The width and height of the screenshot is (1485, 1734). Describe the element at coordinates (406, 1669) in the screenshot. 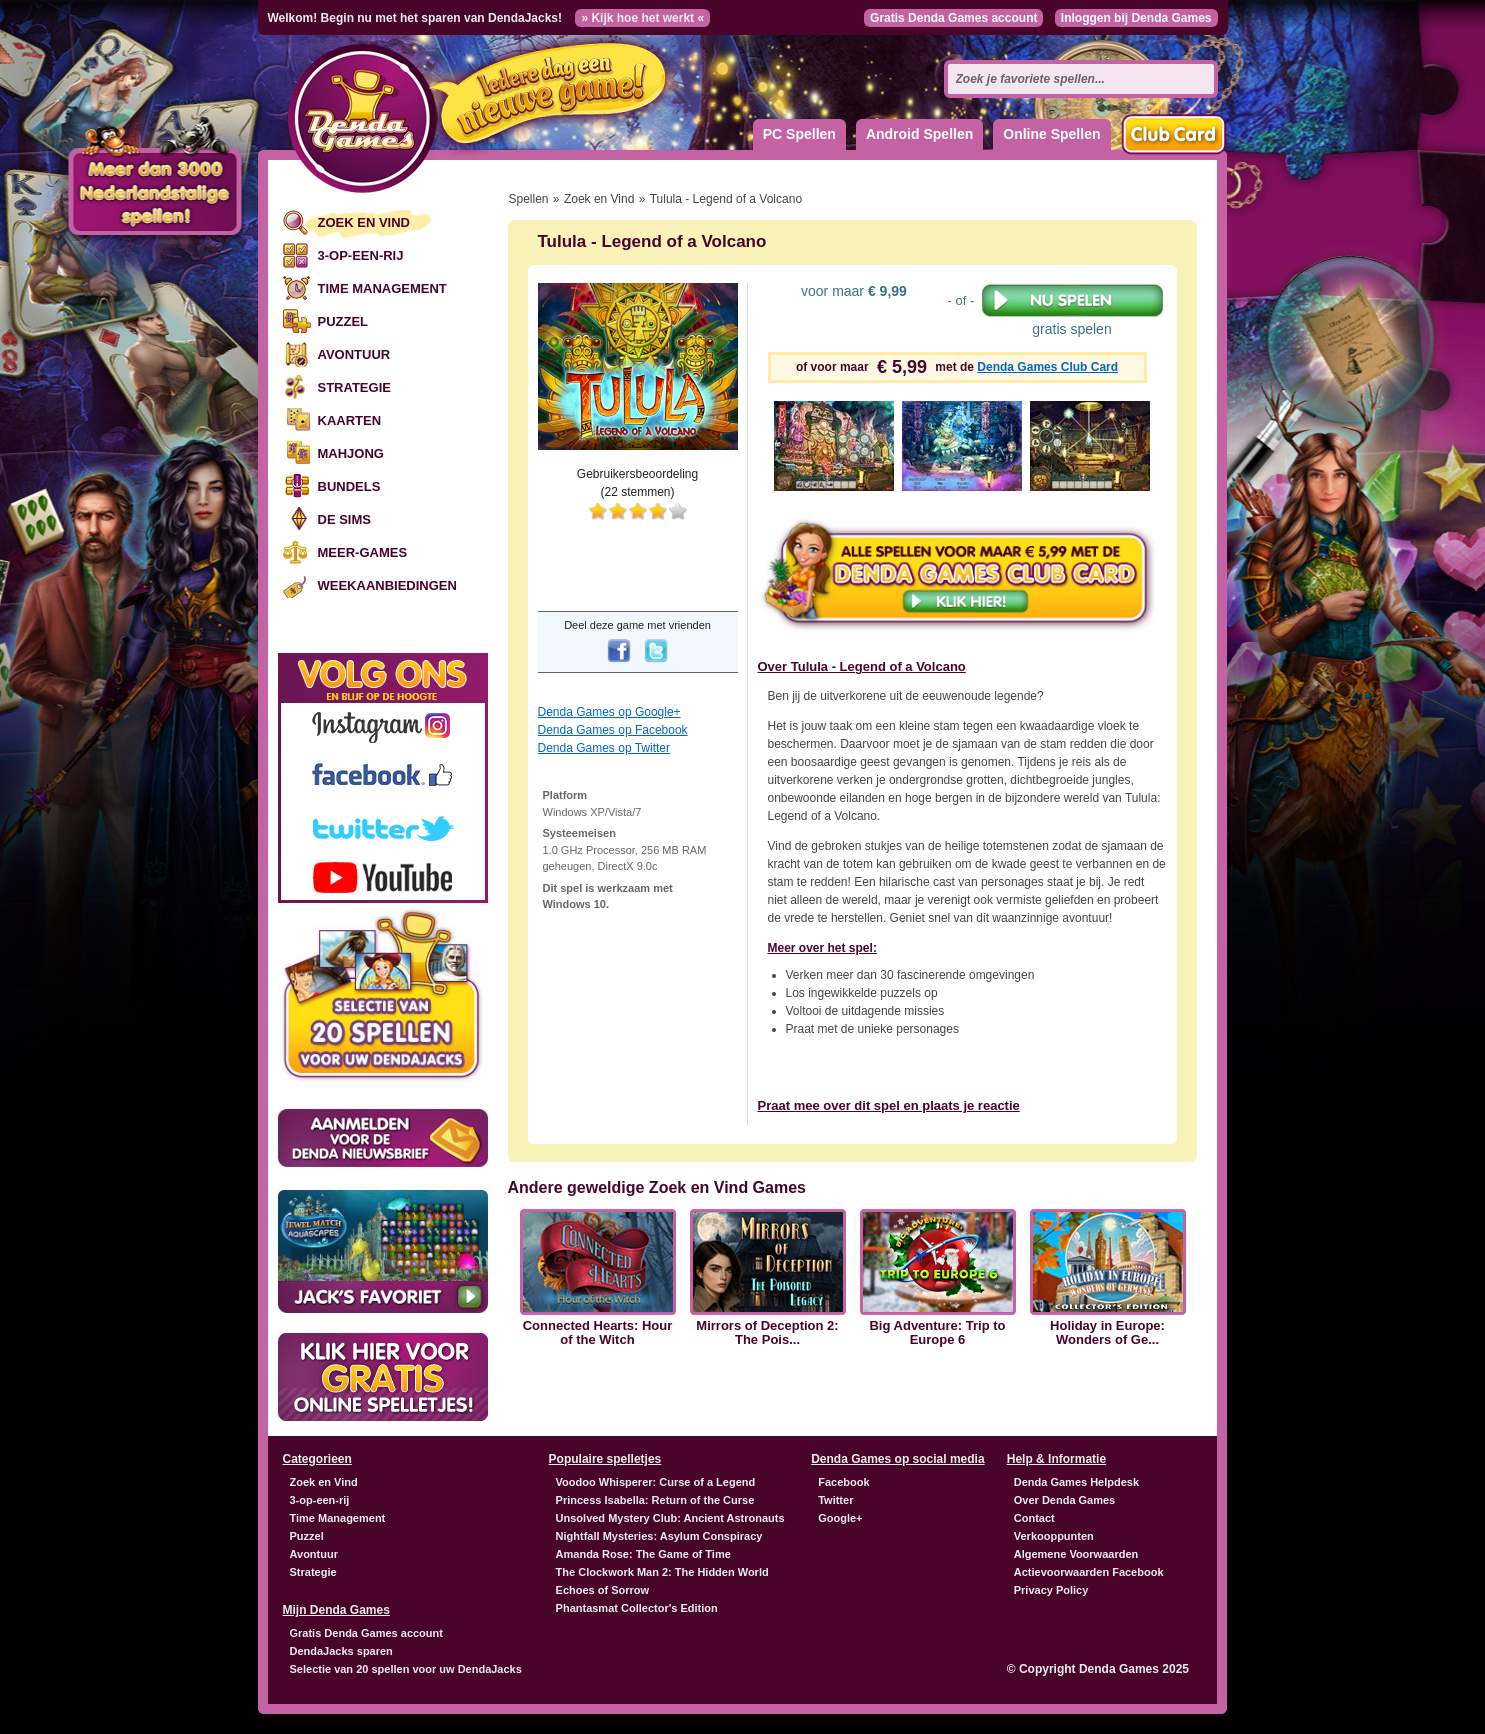

I see `Selectie van 20 spellen voor uw DendaJacks` at that location.